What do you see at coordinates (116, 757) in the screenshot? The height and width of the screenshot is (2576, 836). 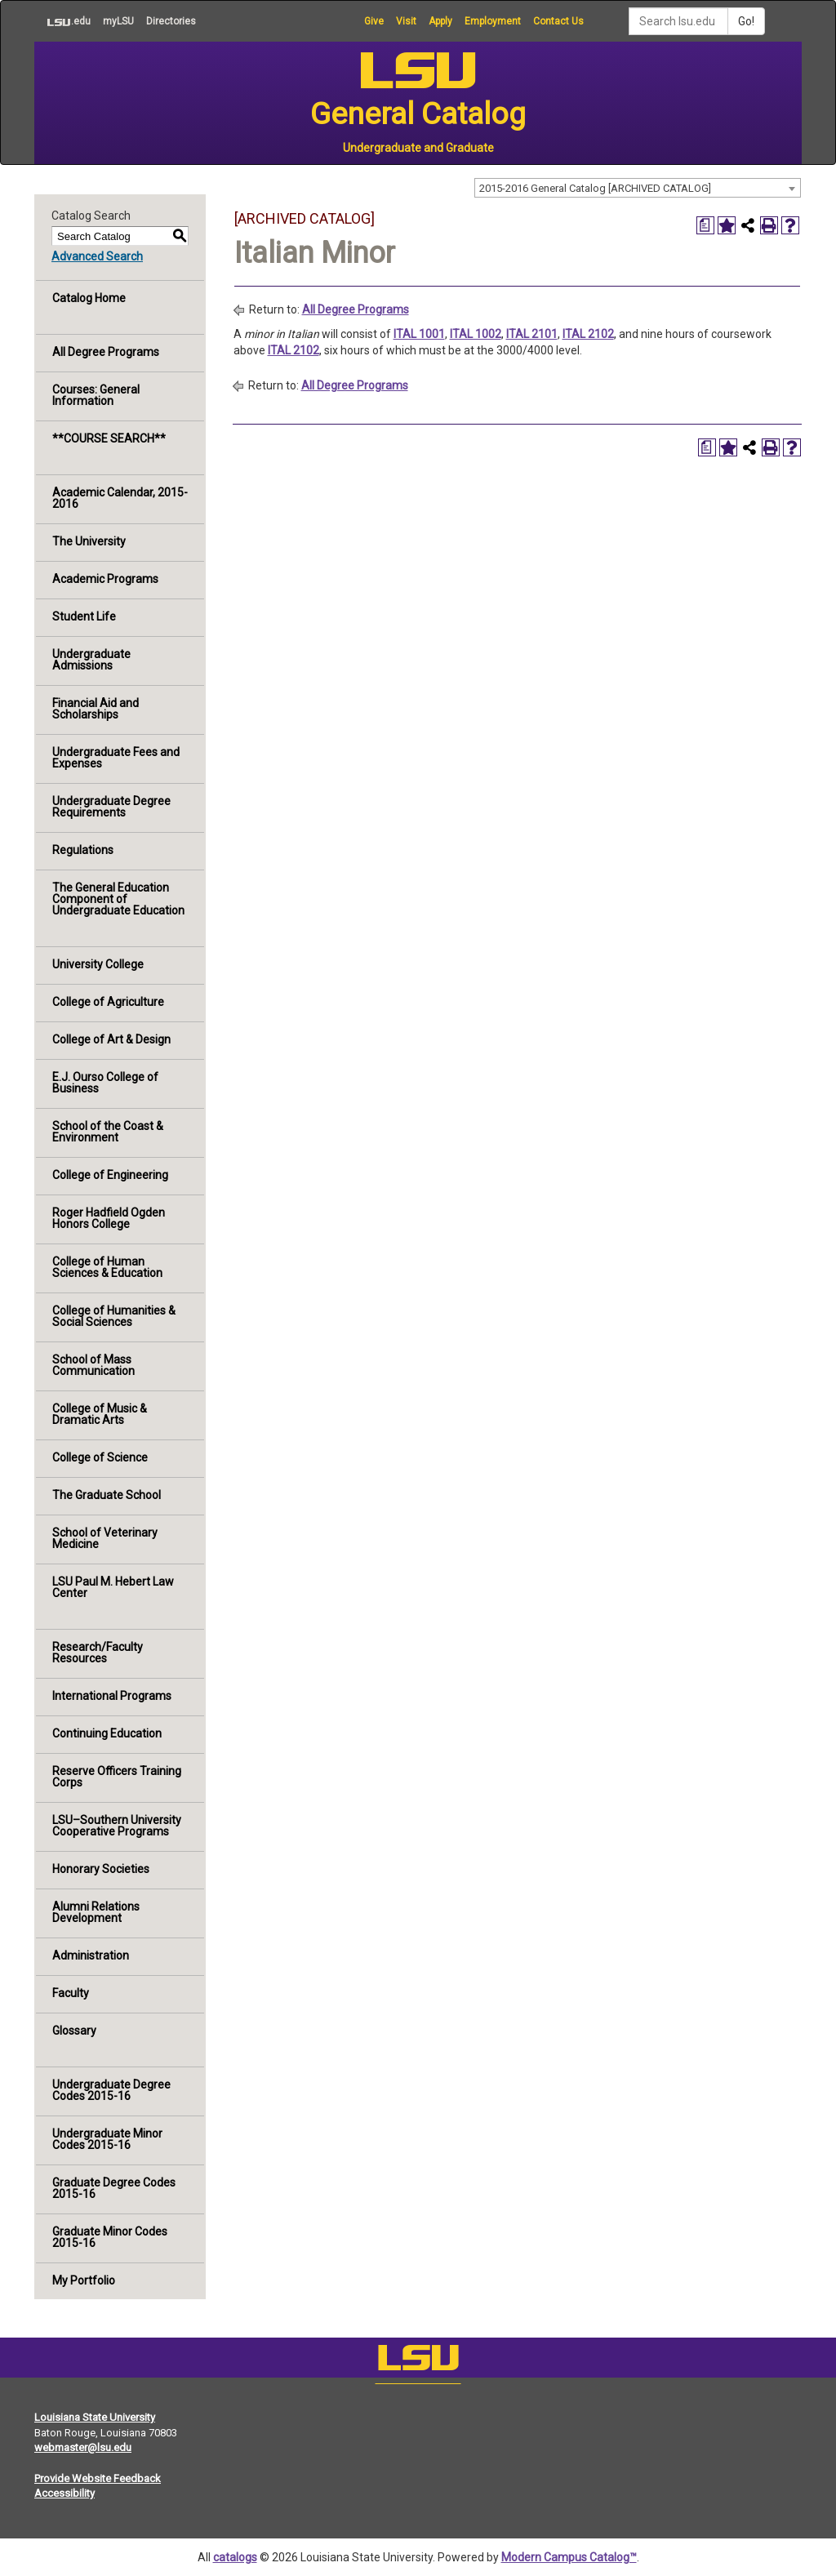 I see `Undergraduate Fees and Expenses` at bounding box center [116, 757].